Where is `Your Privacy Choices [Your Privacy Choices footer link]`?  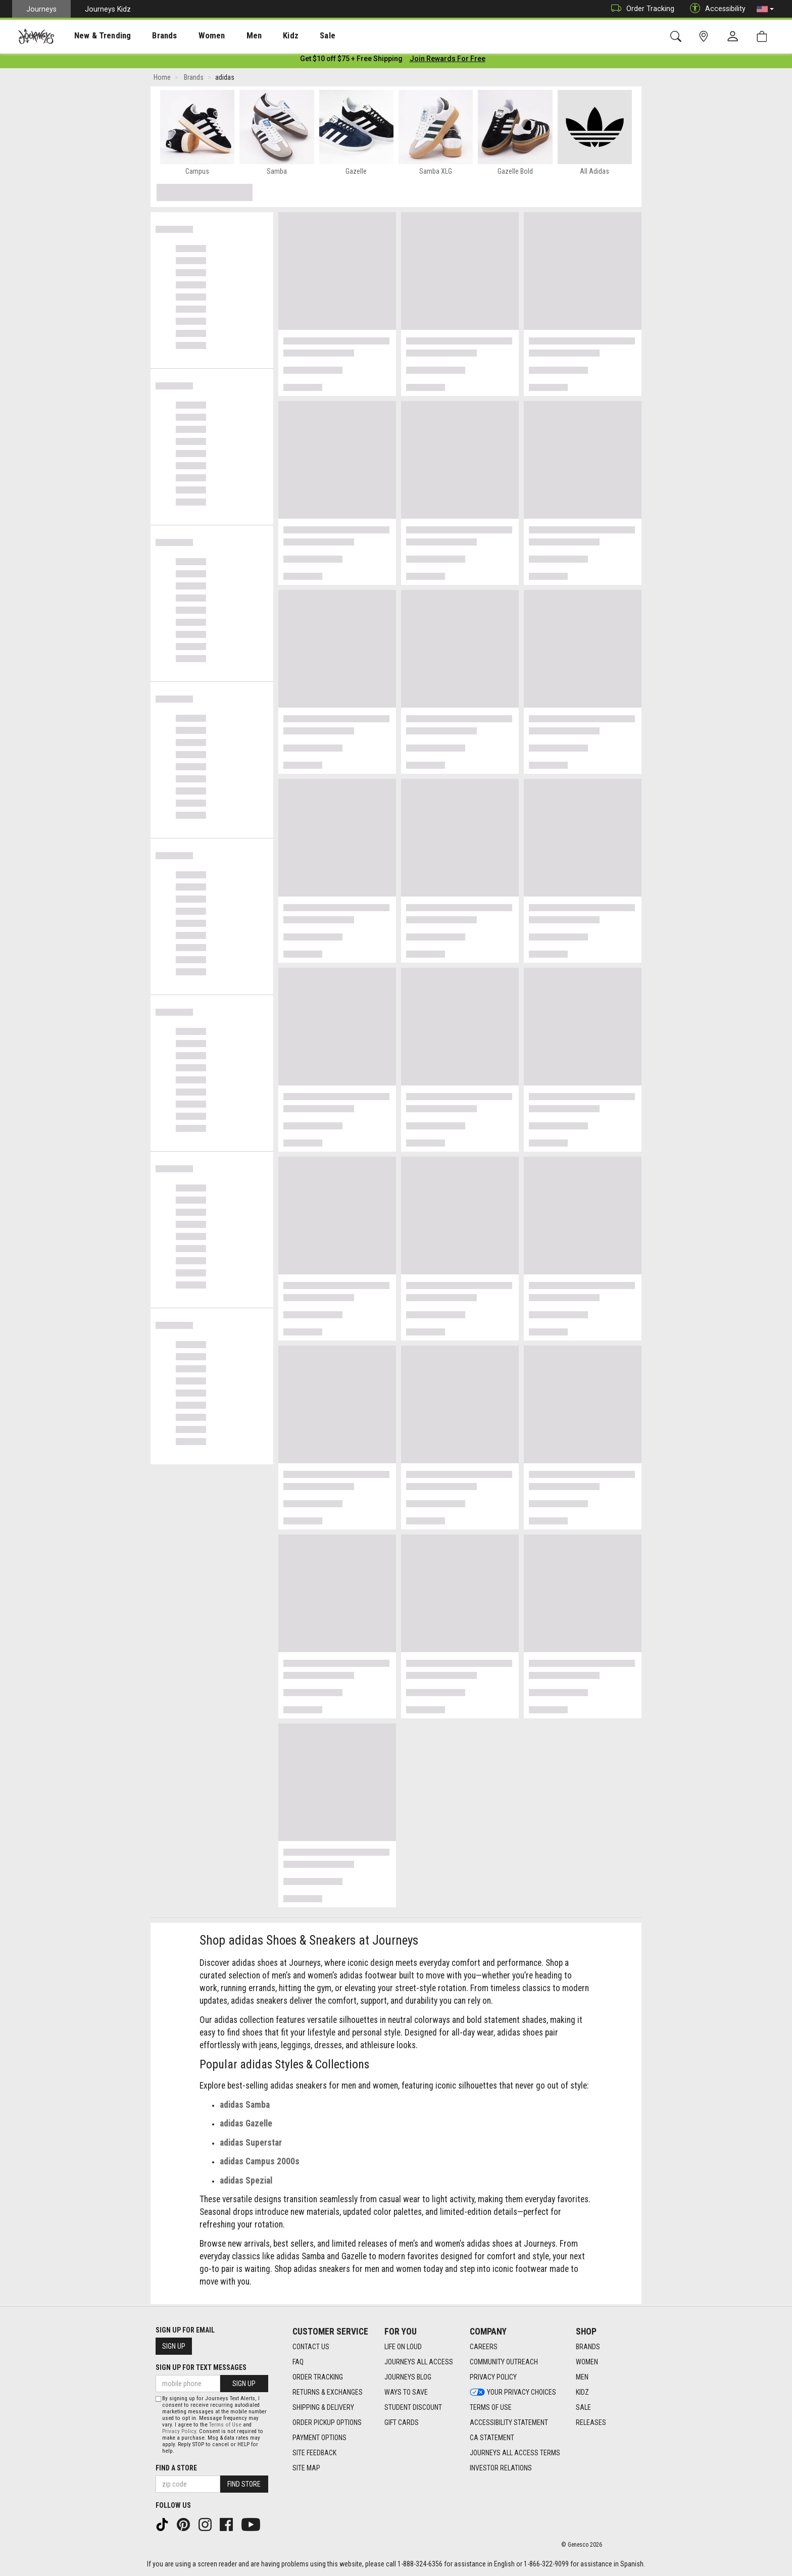 Your Privacy Choices [Your Privacy Choices footer link] is located at coordinates (513, 2393).